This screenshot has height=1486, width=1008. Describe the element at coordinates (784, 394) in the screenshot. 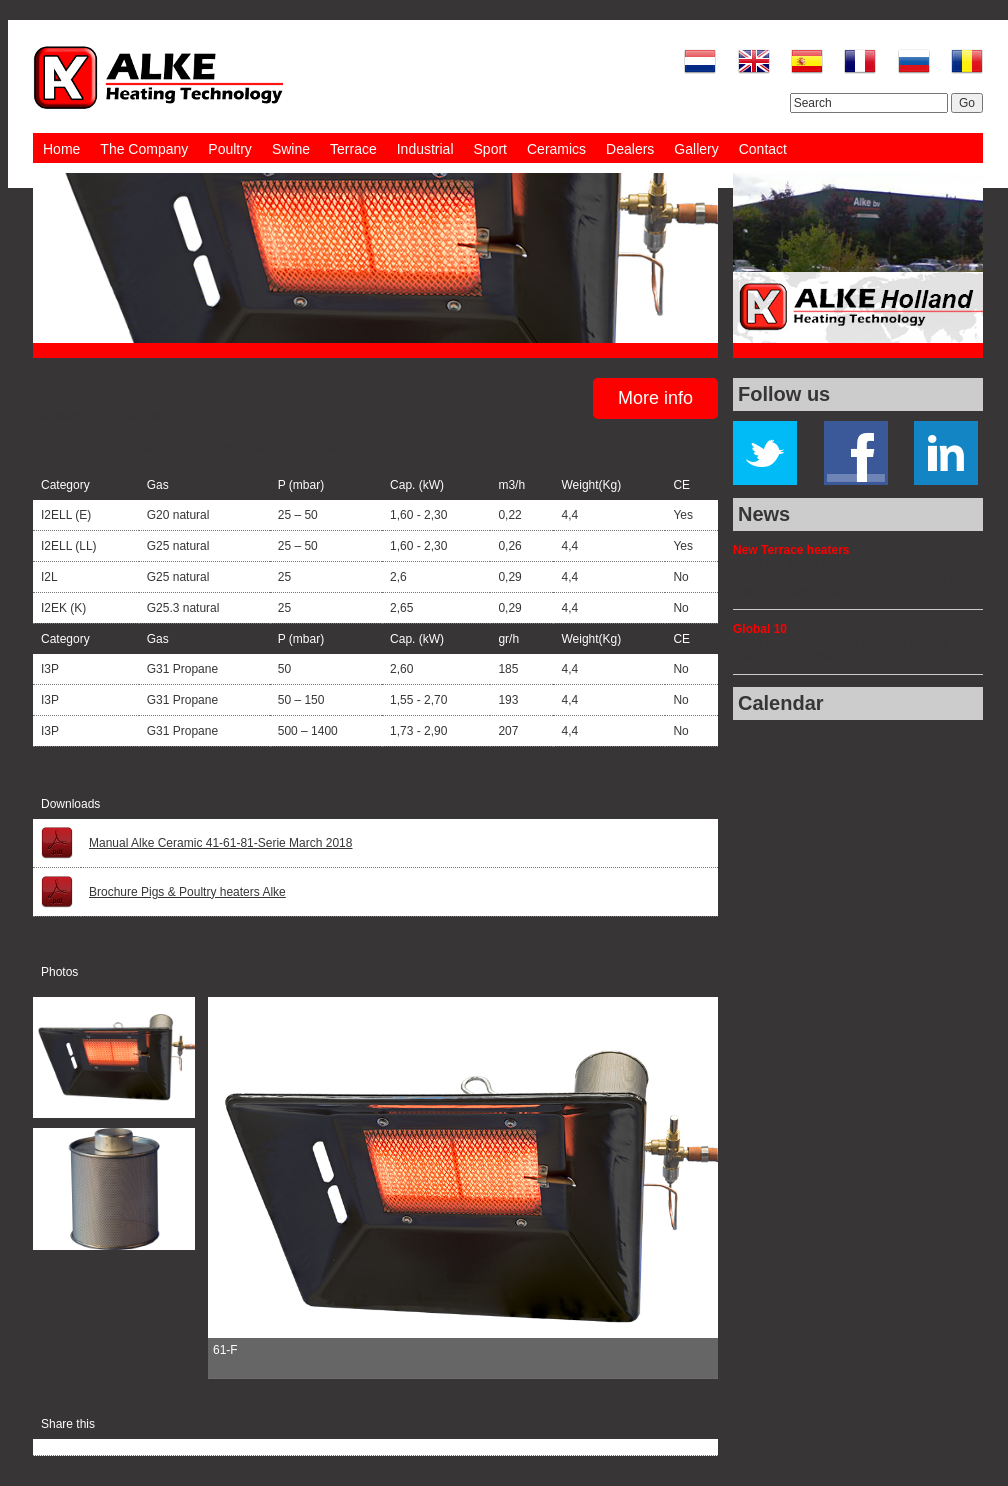

I see `Follow us` at that location.